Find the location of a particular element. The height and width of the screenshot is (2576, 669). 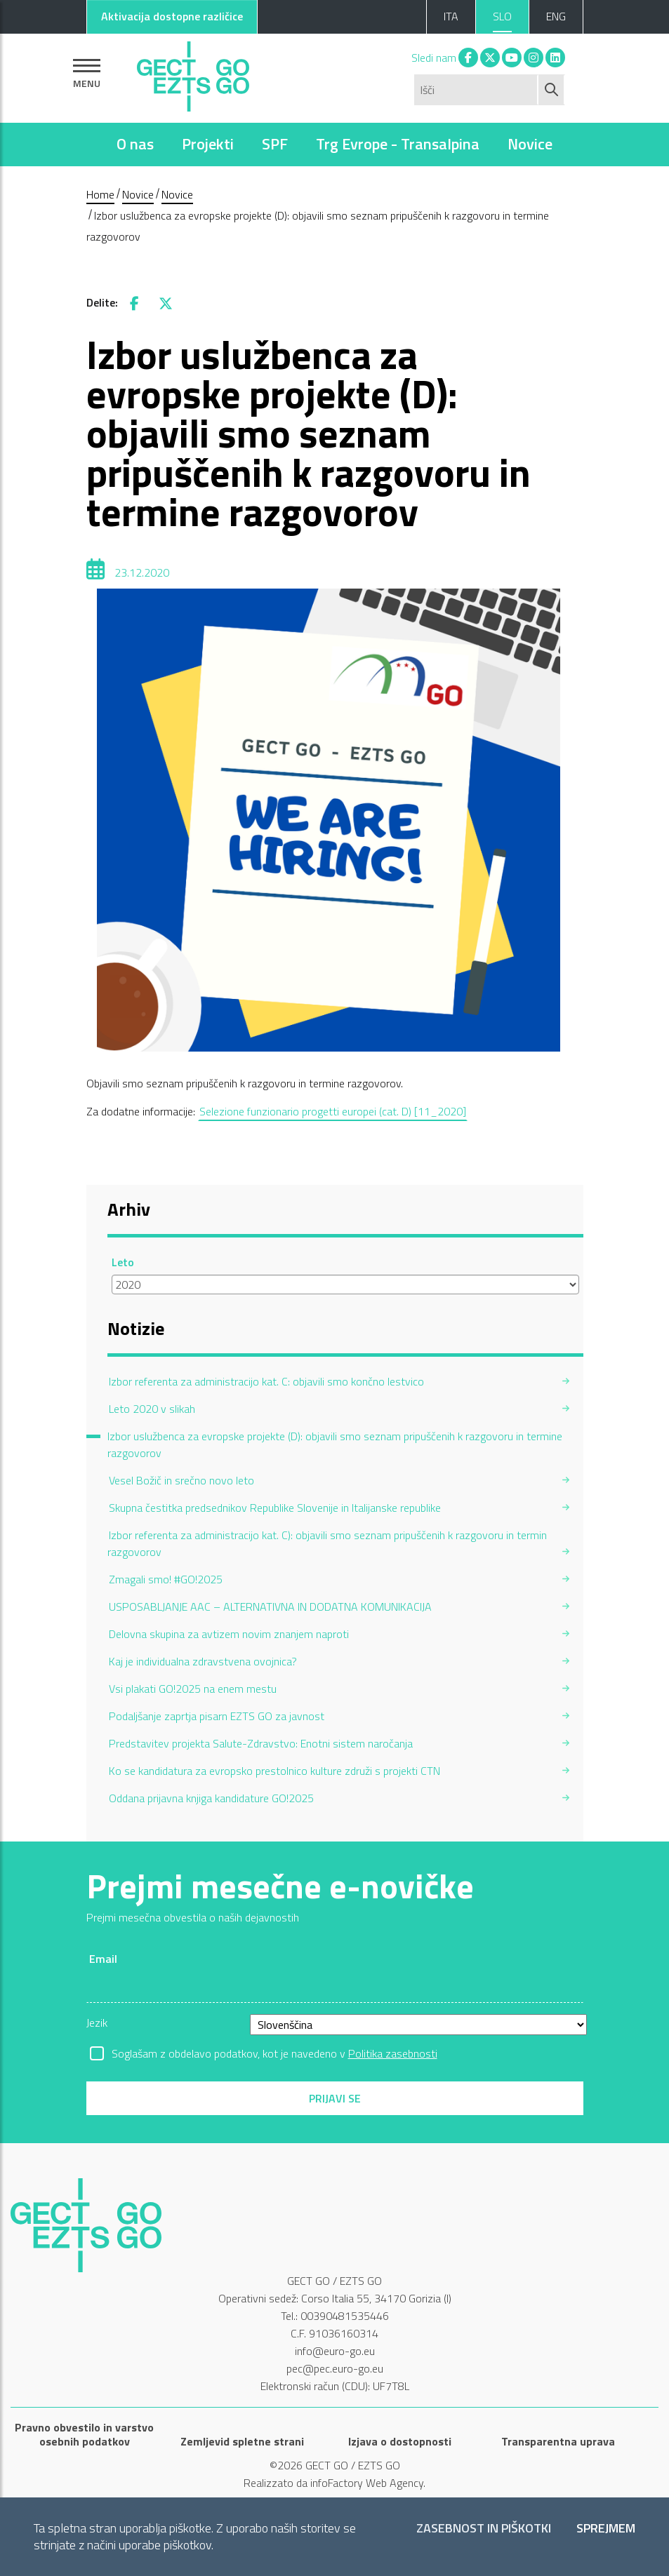

Trg Evrope - Transalpina is located at coordinates (397, 144).